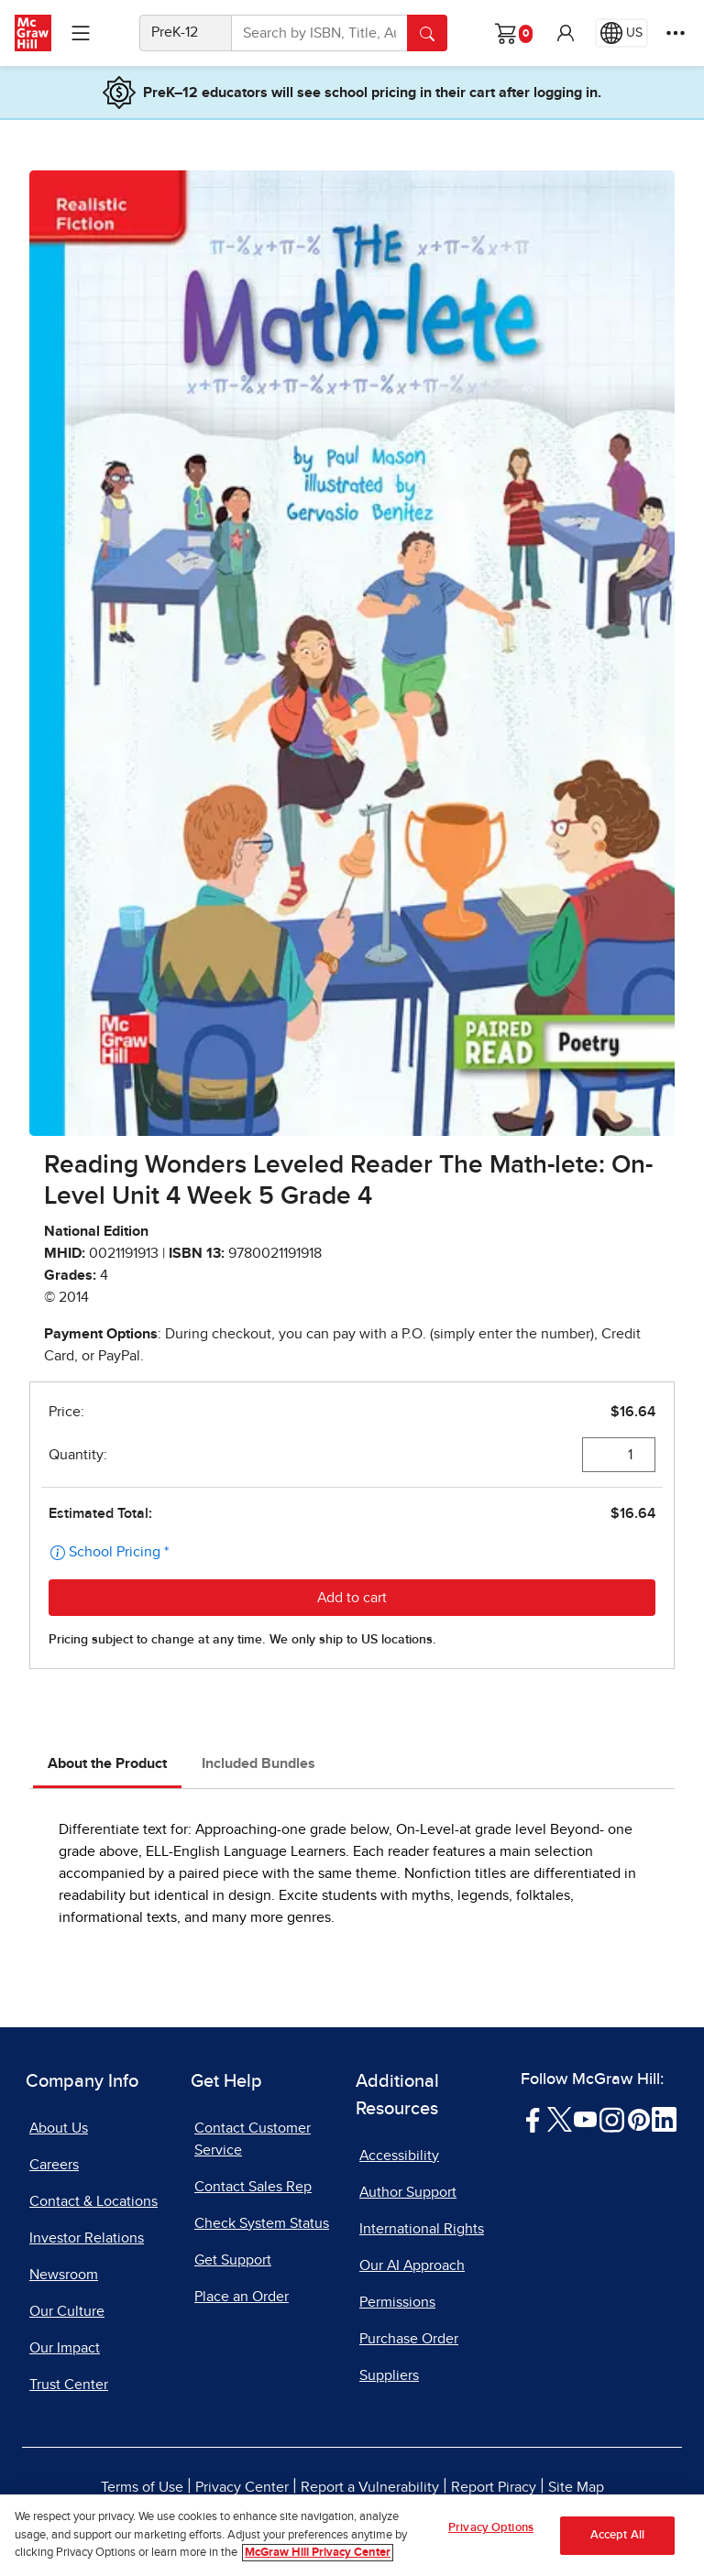 Image resolution: width=704 pixels, height=2576 pixels. Describe the element at coordinates (533, 2119) in the screenshot. I see `[Visit McGraw Hill Facebook page]` at that location.